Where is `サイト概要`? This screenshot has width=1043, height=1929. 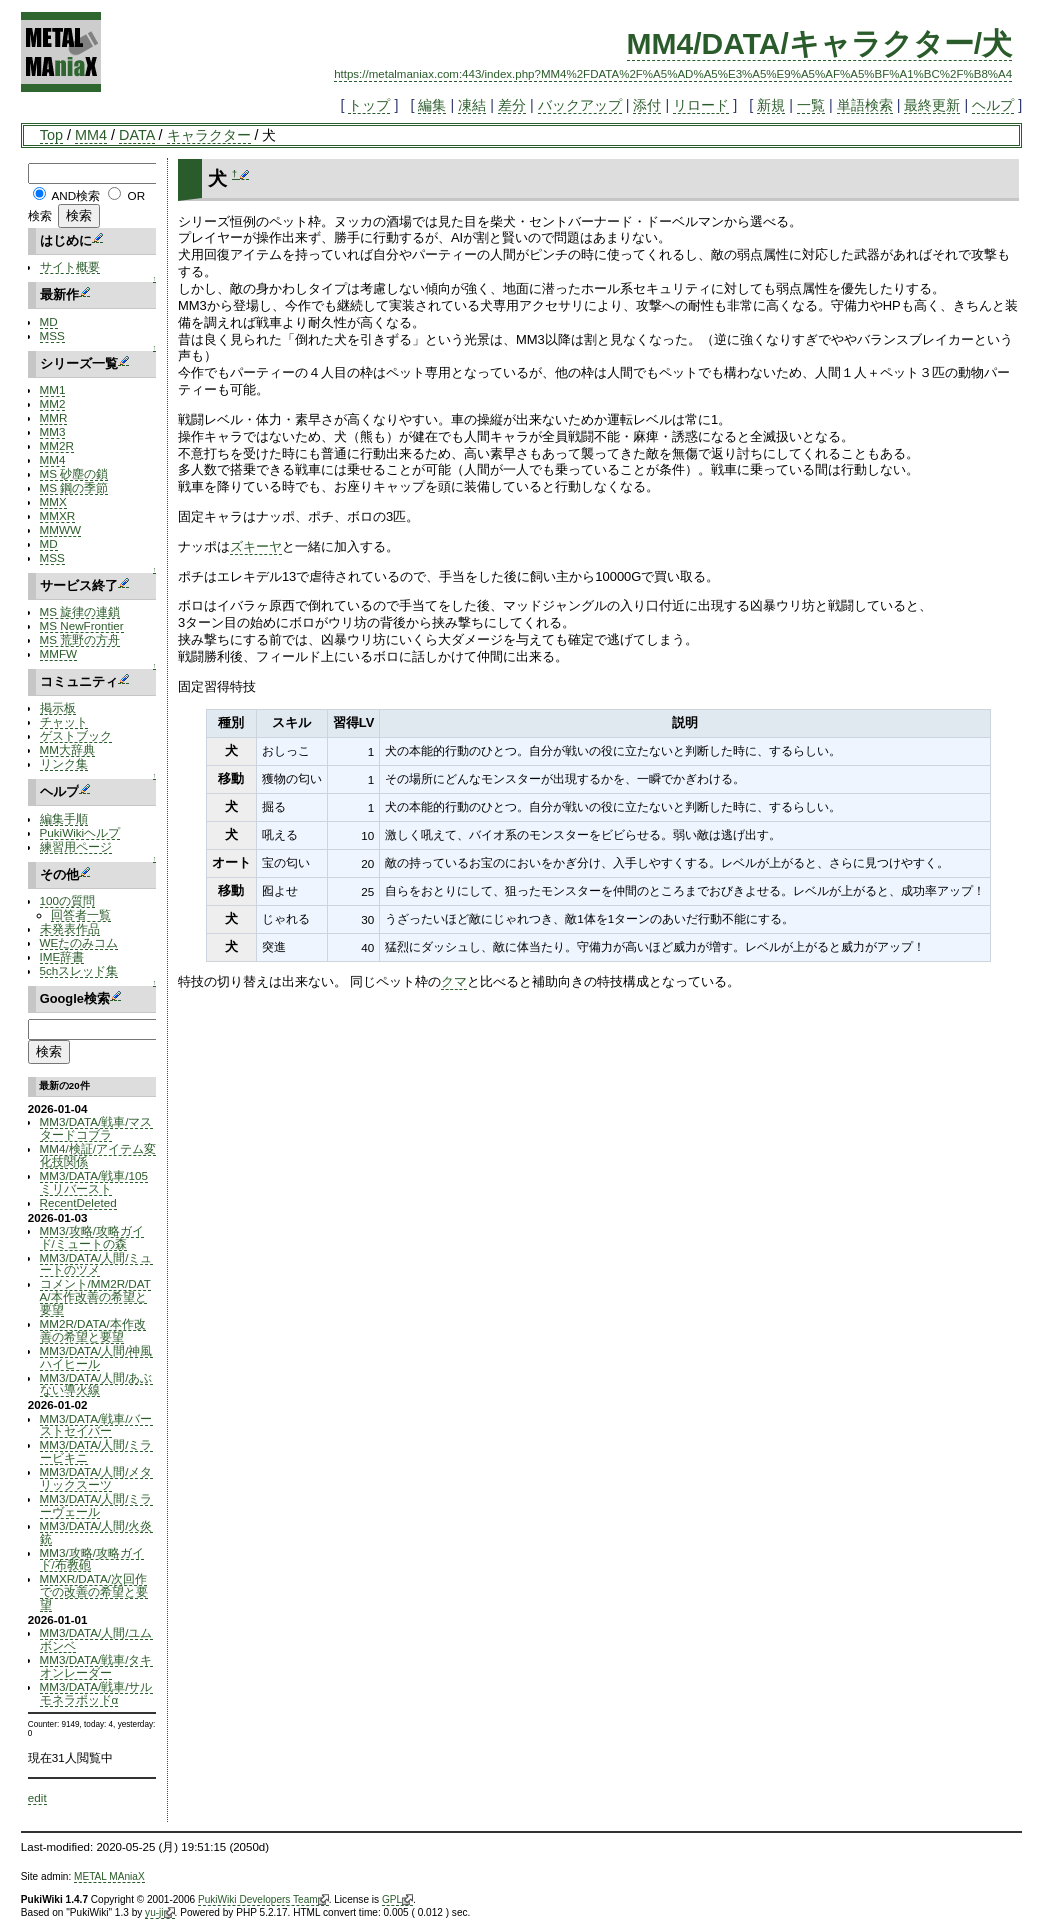 サイト概要 is located at coordinates (70, 266).